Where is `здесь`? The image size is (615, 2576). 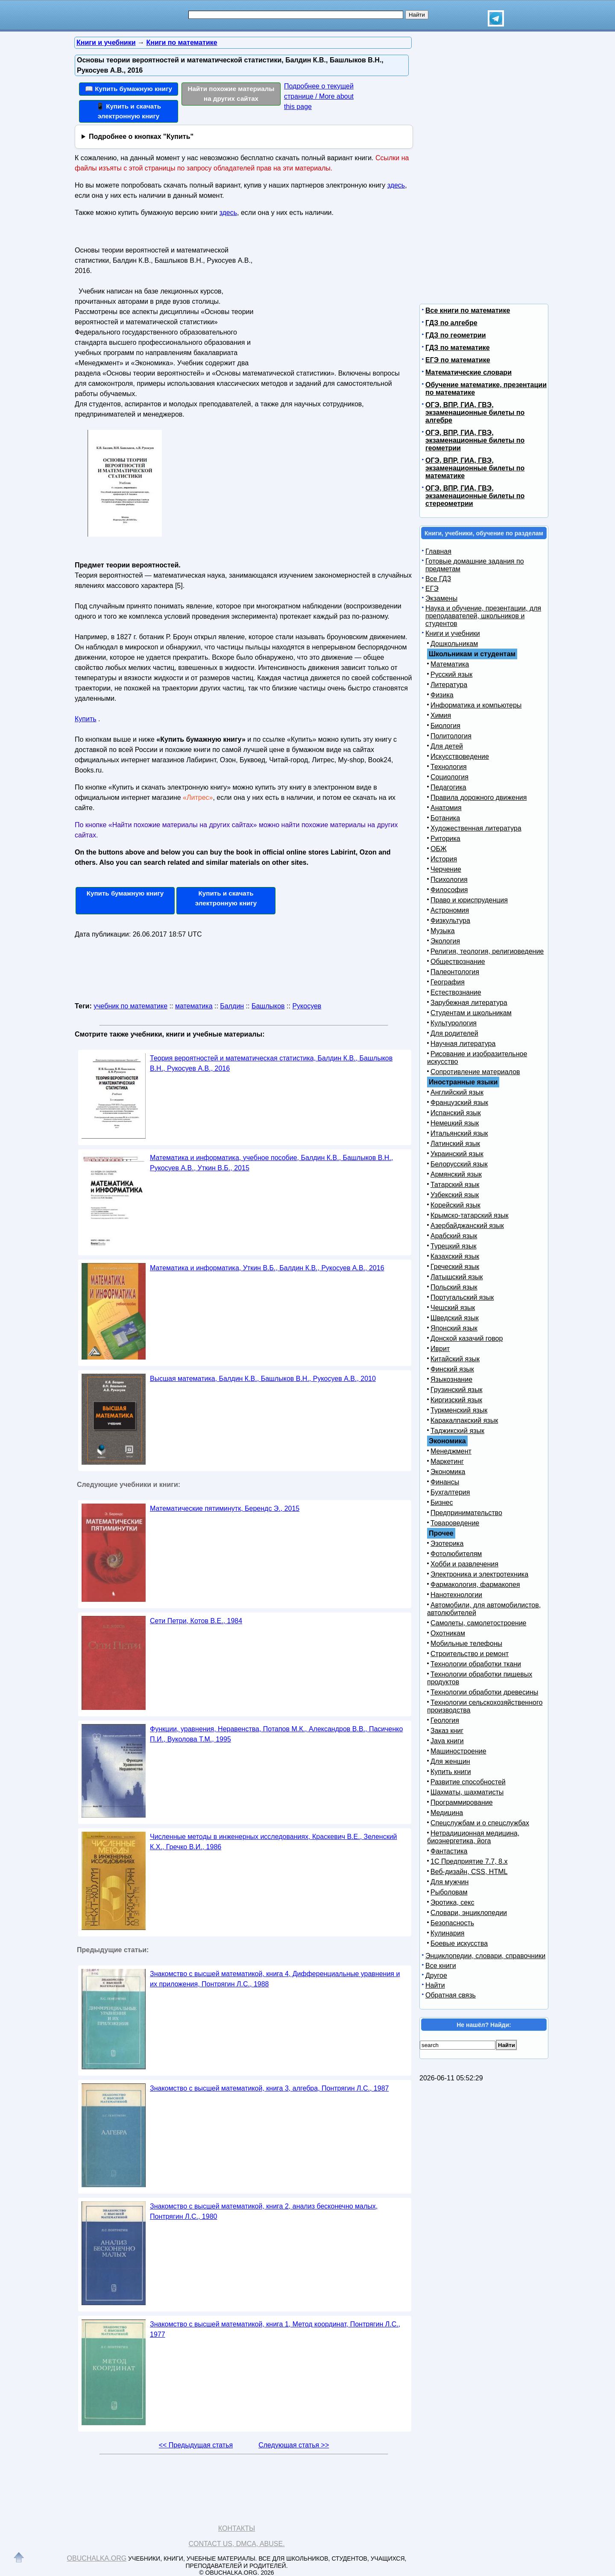
здесь is located at coordinates (396, 185).